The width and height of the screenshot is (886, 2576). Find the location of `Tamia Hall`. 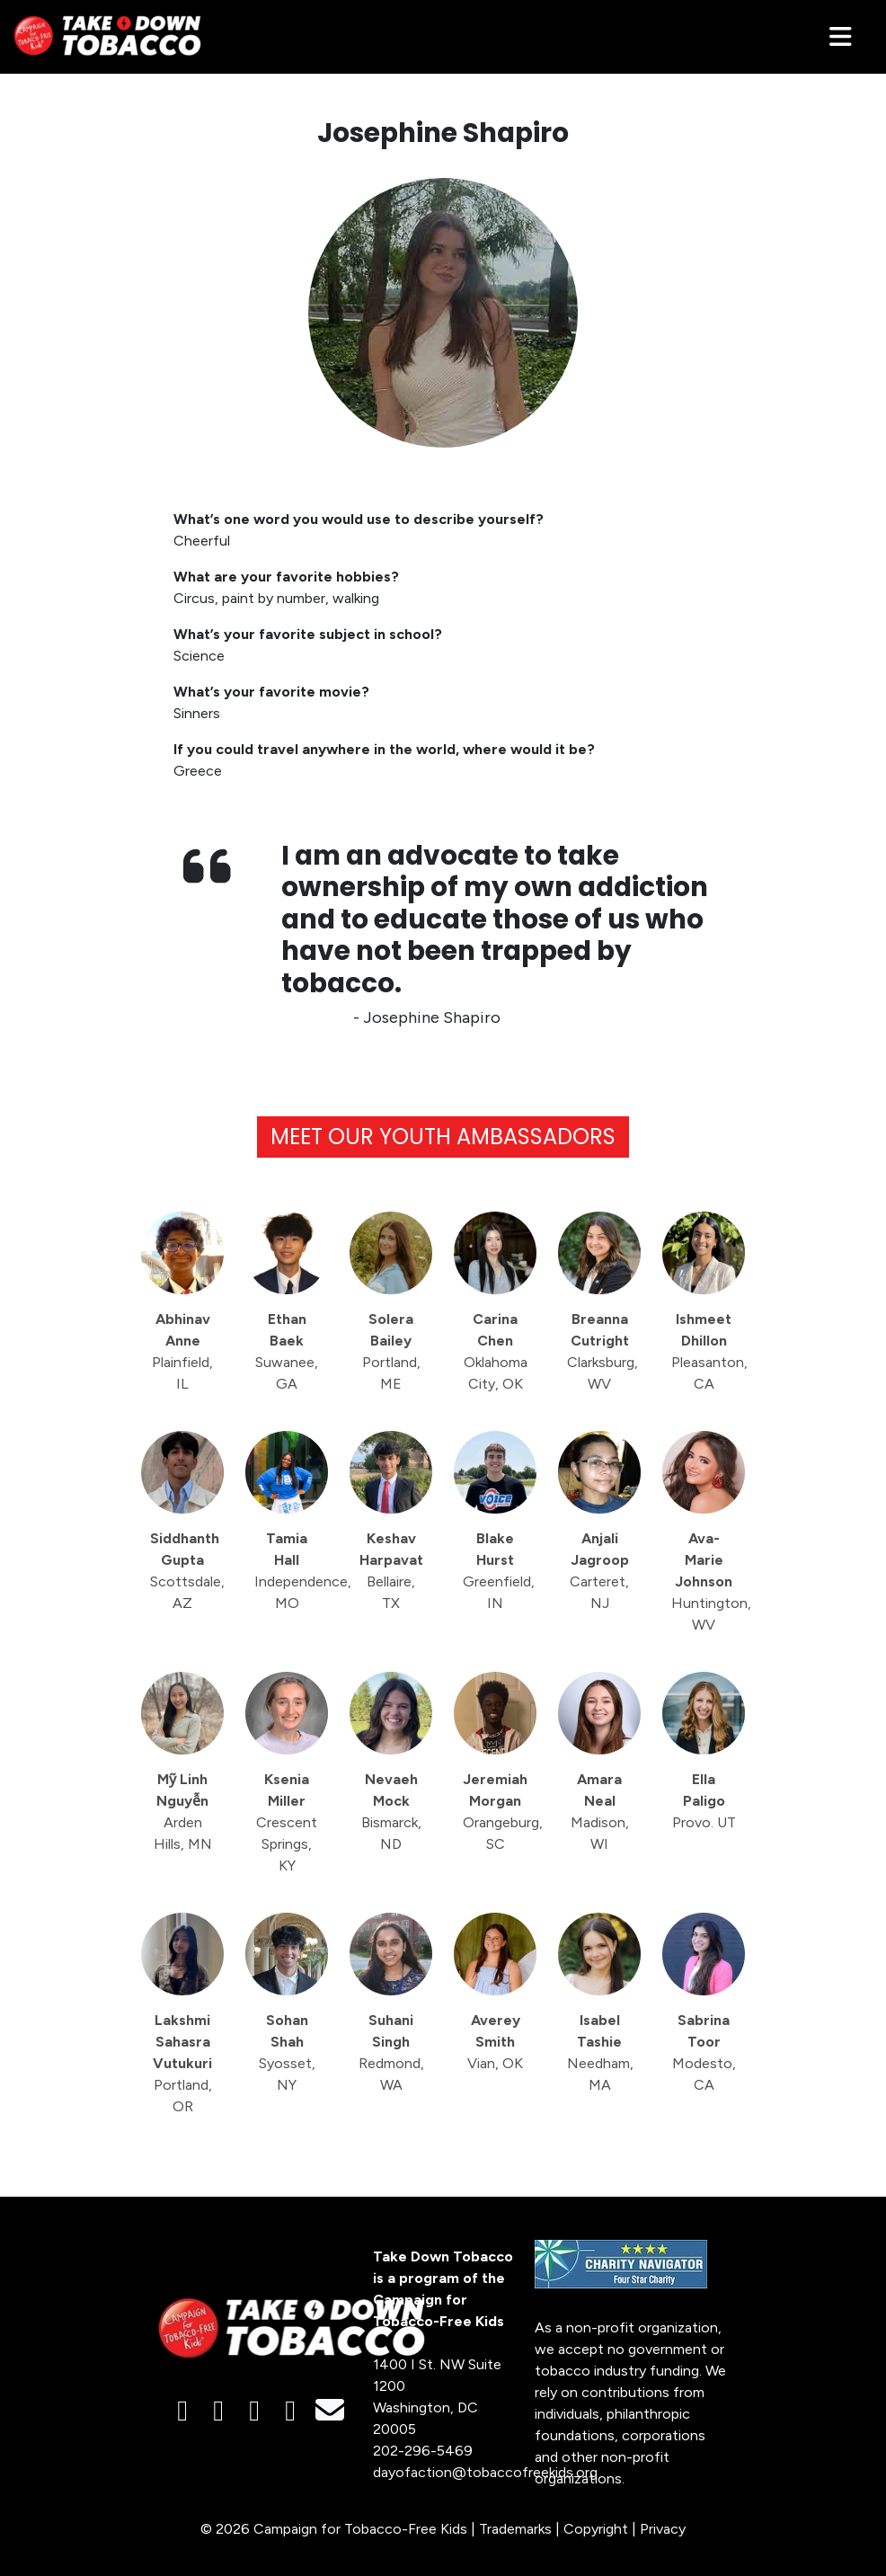

Tamia Hall is located at coordinates (291, 1571).